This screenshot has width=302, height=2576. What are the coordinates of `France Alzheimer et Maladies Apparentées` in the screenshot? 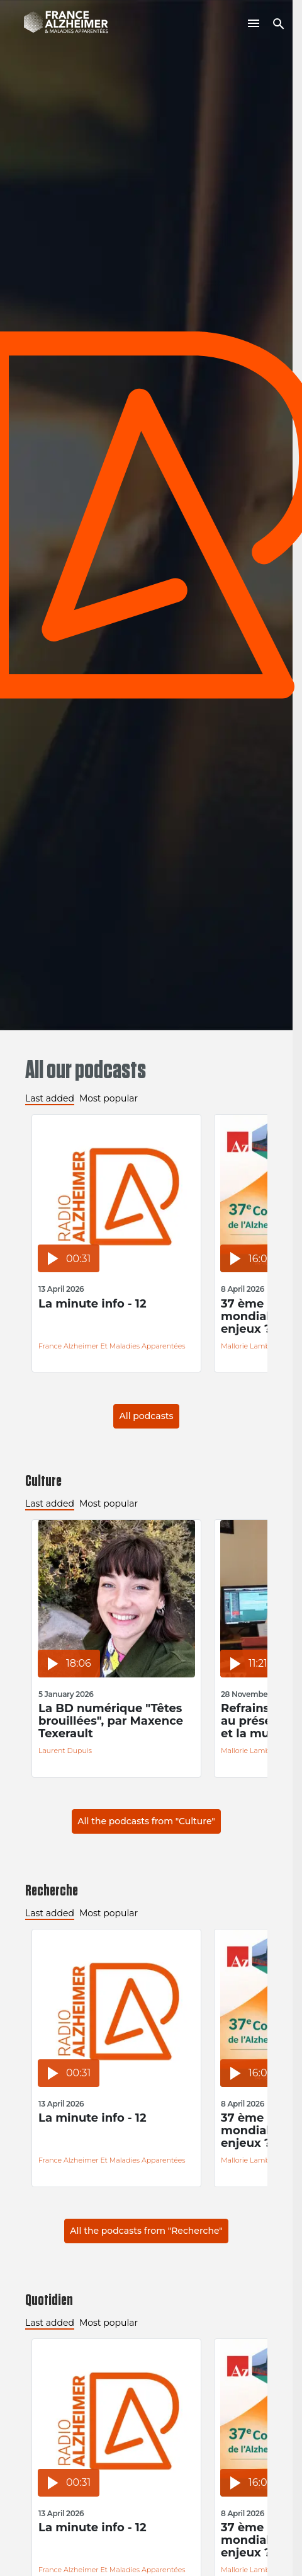 It's located at (112, 1346).